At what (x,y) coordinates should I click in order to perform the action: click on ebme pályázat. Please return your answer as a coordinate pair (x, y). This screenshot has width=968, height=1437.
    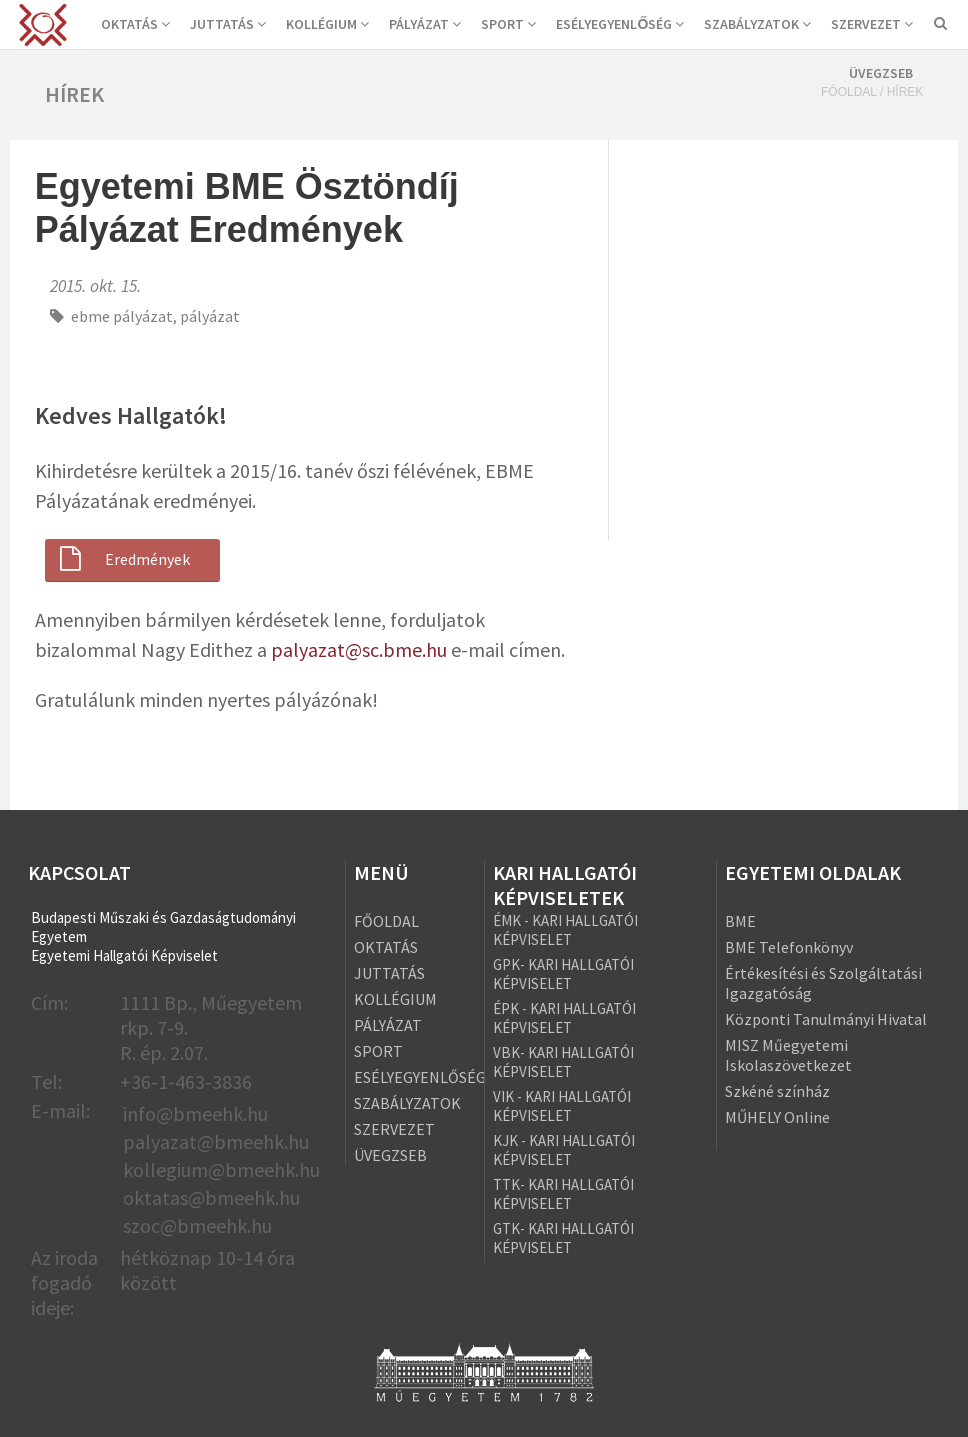
    Looking at the image, I should click on (122, 316).